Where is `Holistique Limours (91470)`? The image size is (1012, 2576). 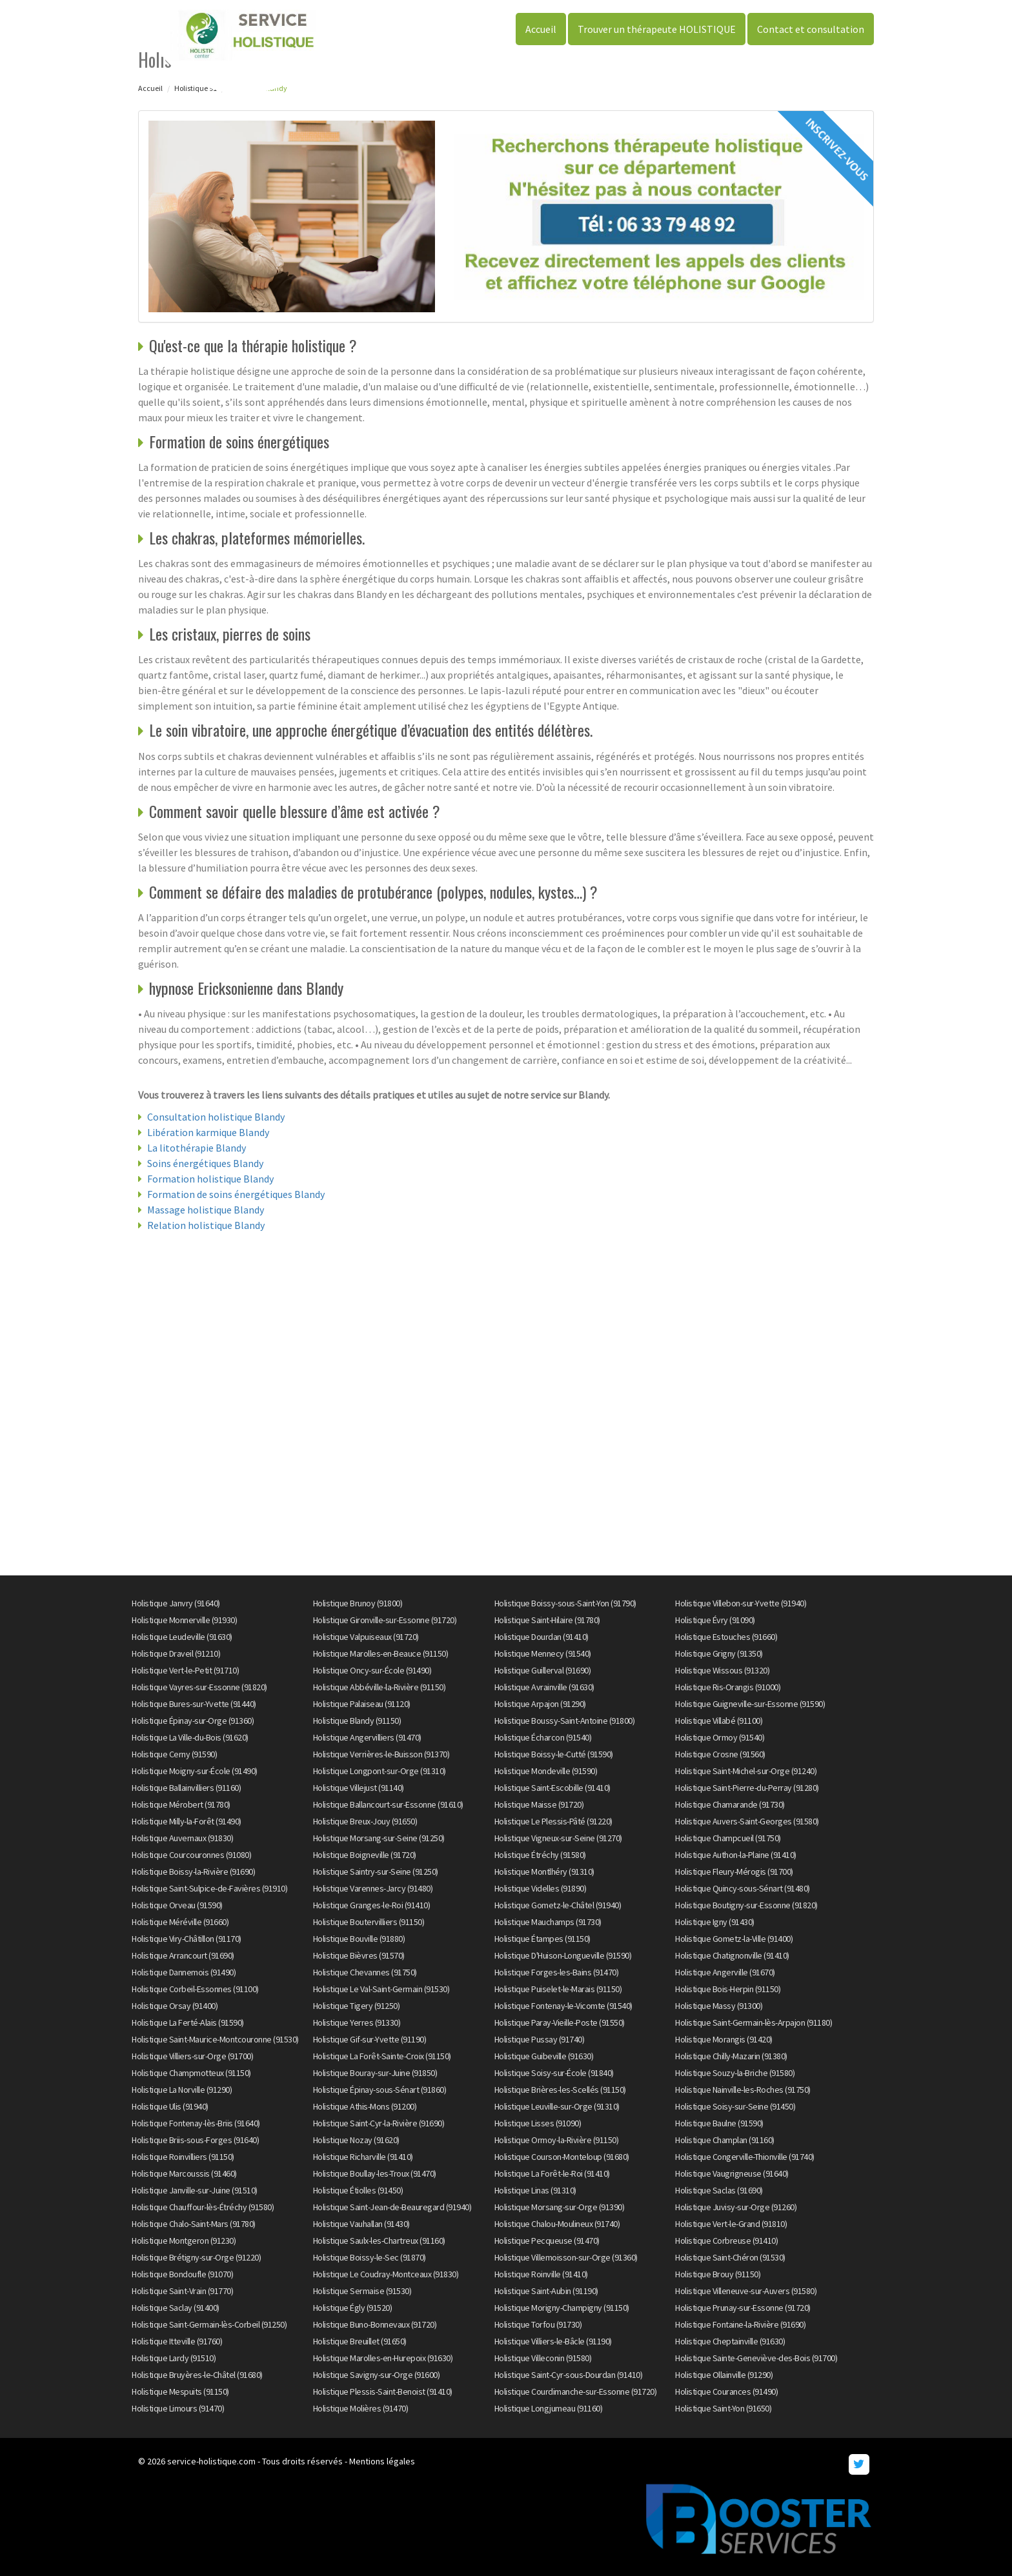
Holistique Limours (91470) is located at coordinates (178, 2408).